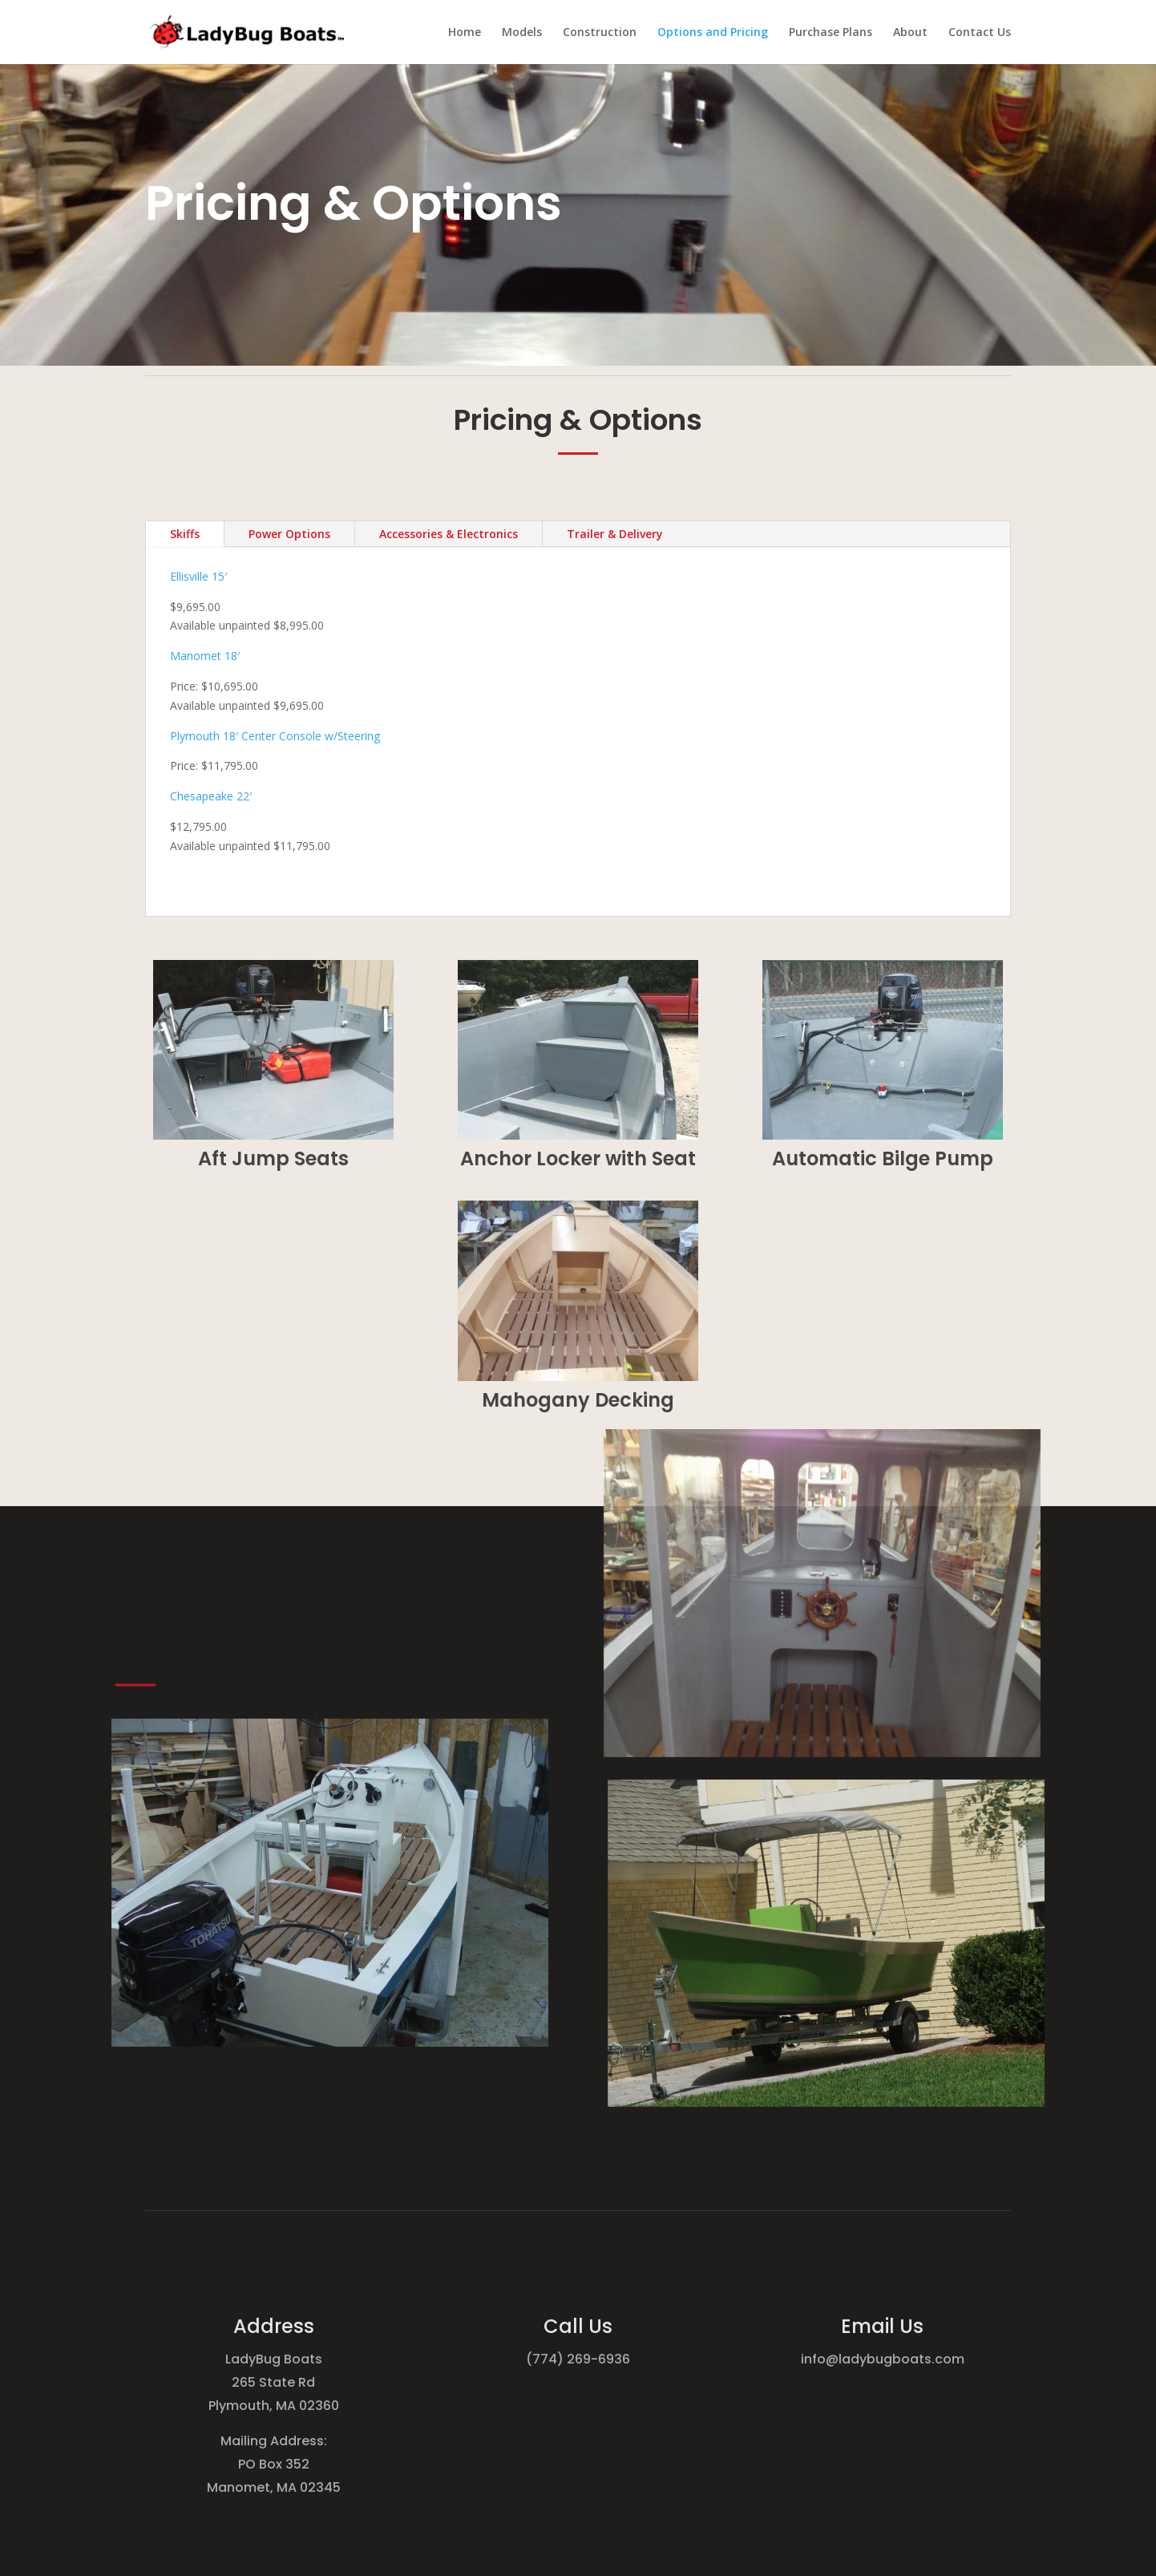 The image size is (1156, 2576). I want to click on Plymouth 18′ Center Console w/Steering, so click(275, 735).